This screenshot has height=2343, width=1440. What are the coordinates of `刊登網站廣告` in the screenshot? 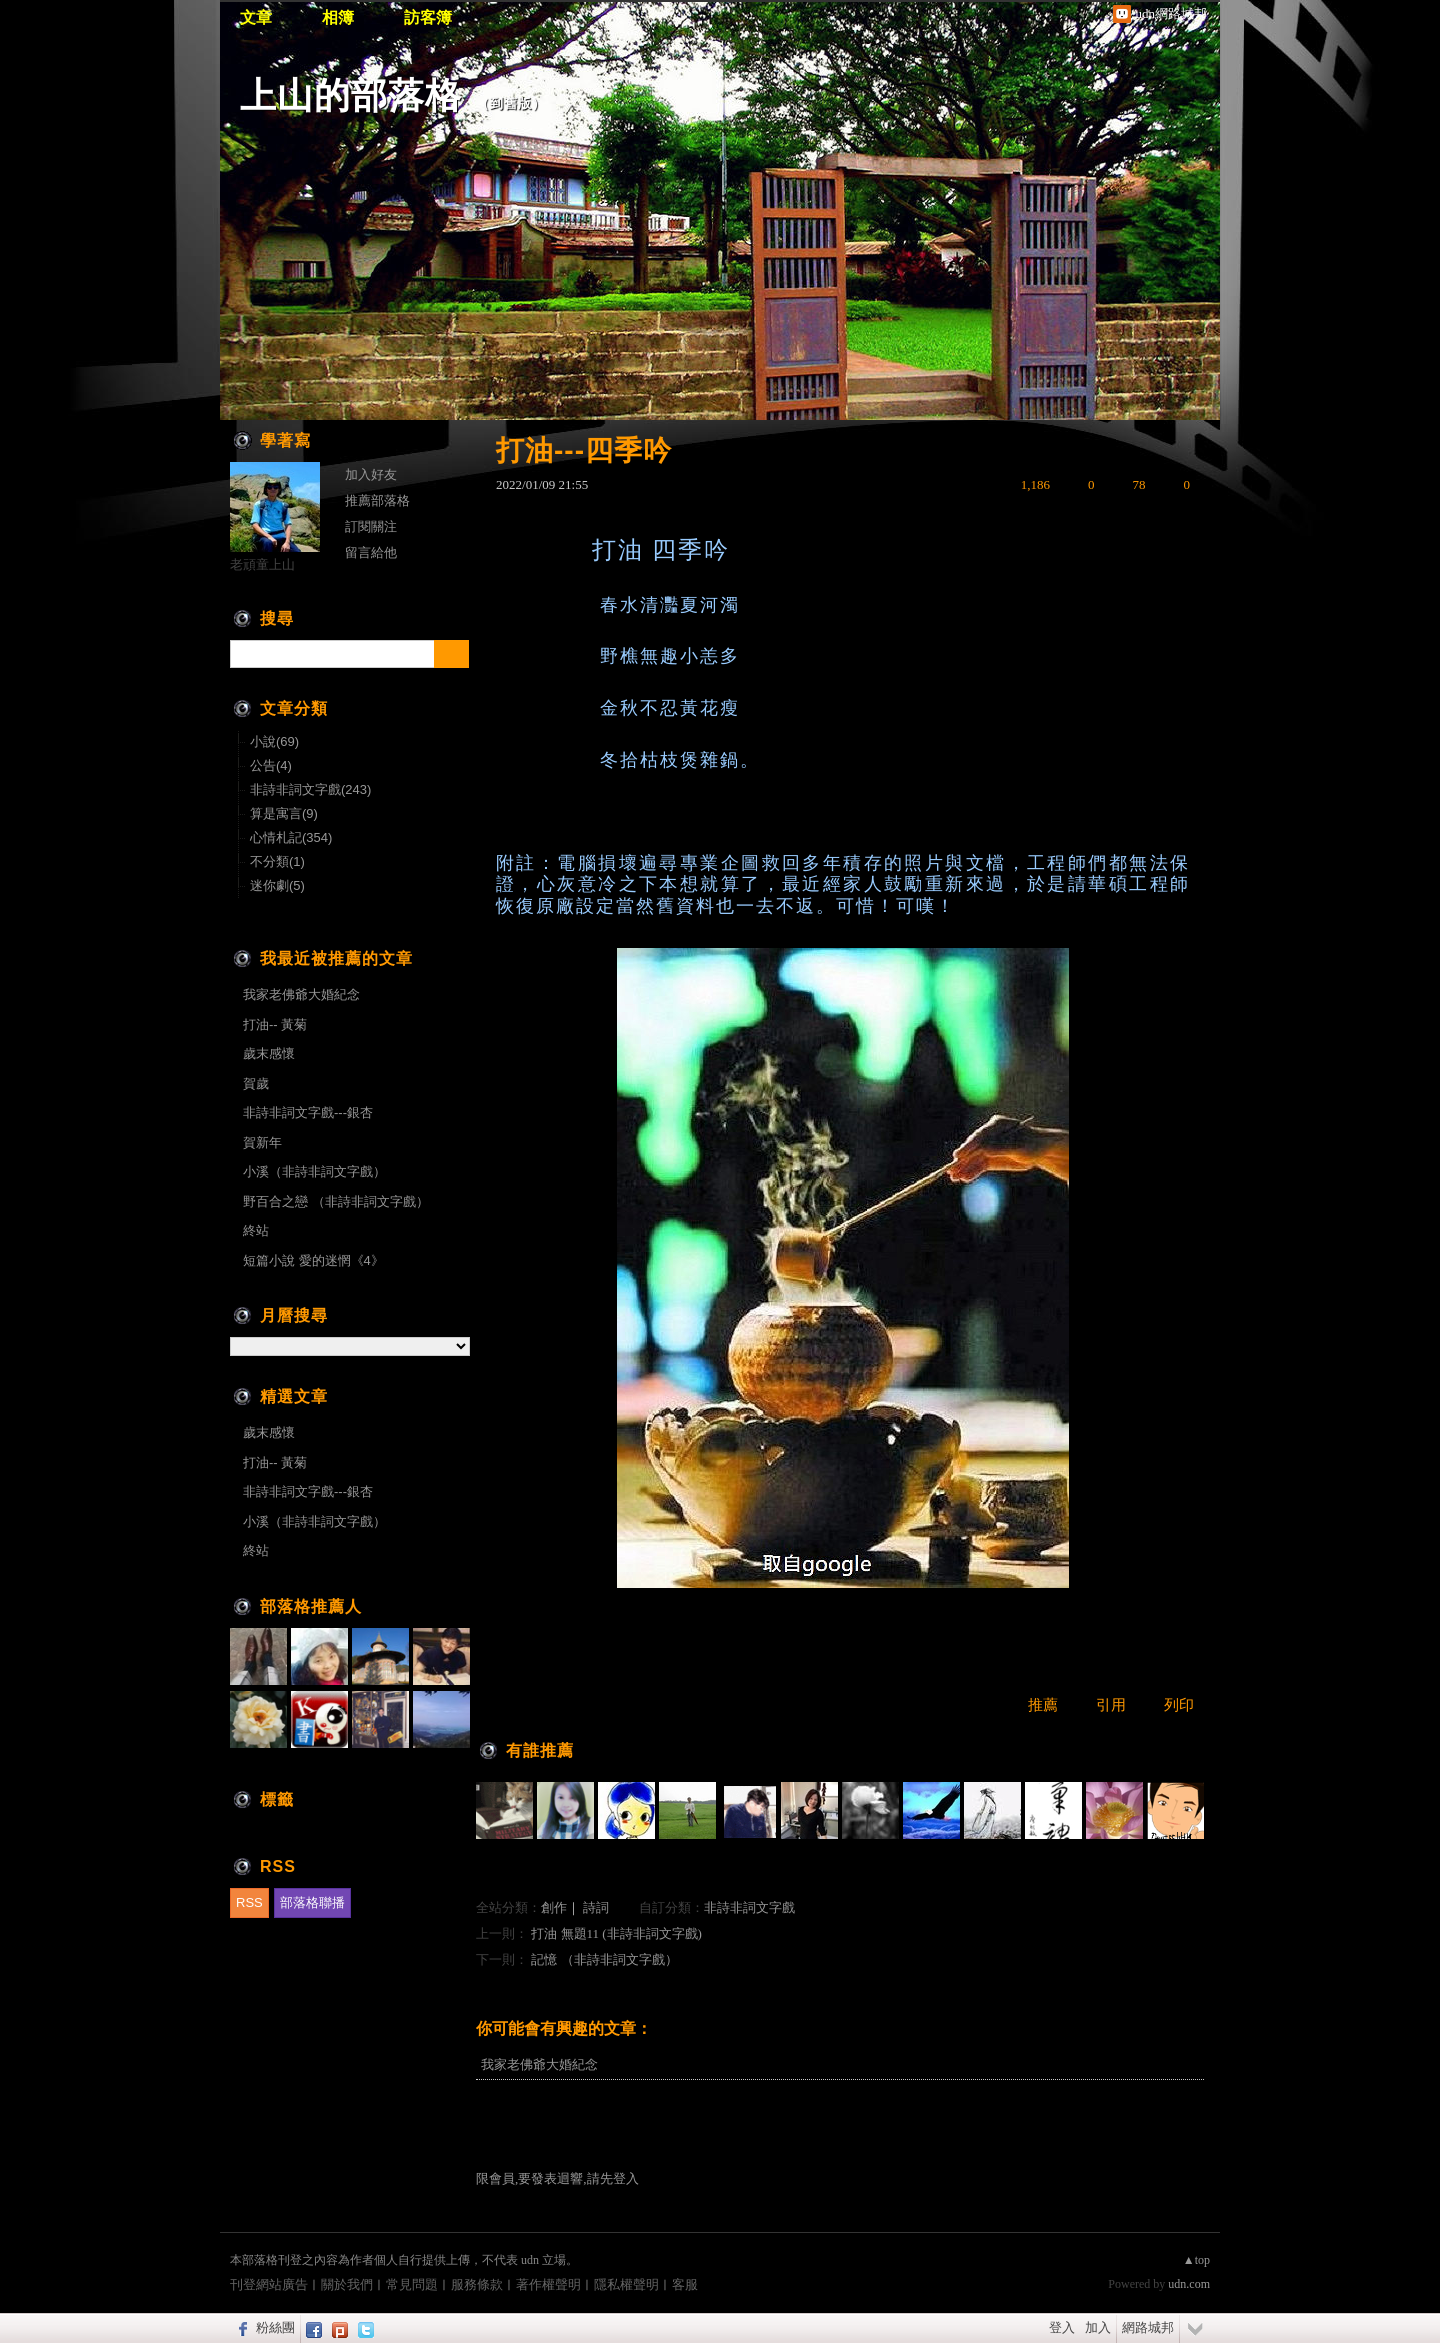 It's located at (269, 2284).